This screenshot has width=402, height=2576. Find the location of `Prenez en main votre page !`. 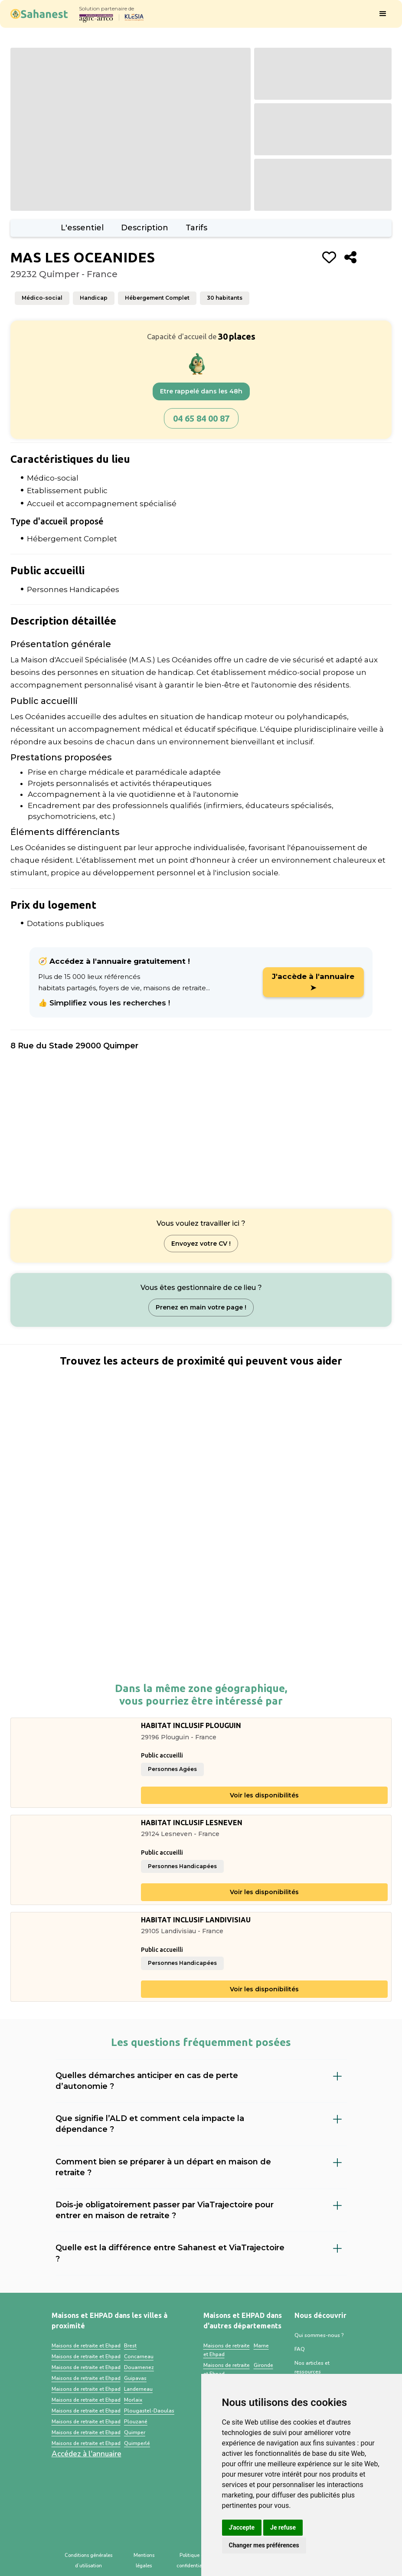

Prenez en main votre page ! is located at coordinates (201, 1307).